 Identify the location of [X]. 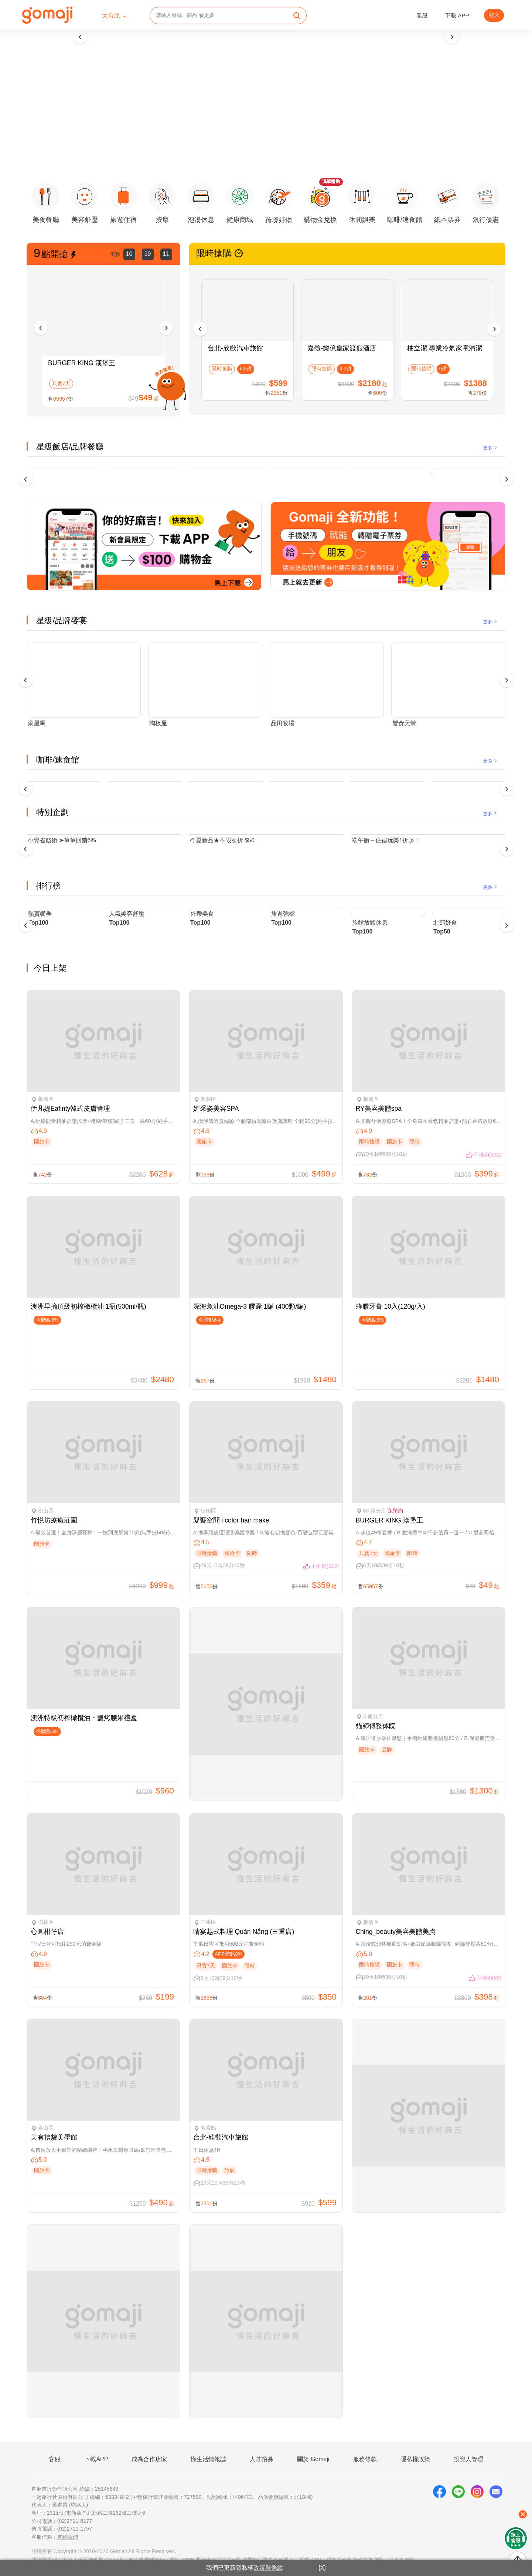
(322, 2568).